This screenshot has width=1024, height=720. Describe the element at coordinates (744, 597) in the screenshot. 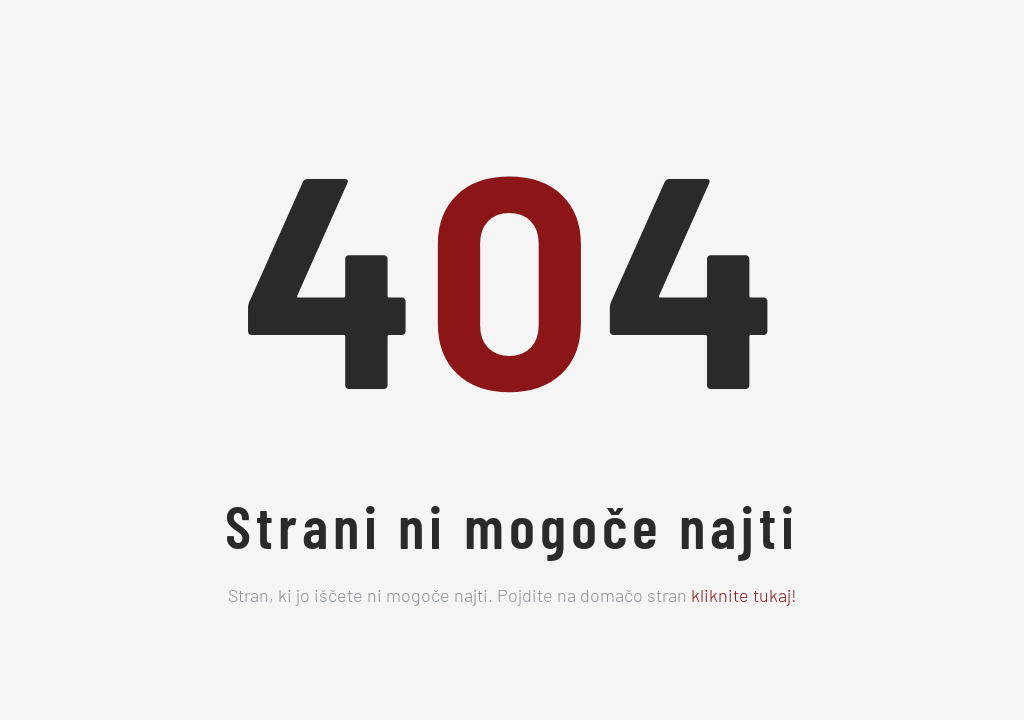

I see `kliknite tukaj!` at that location.